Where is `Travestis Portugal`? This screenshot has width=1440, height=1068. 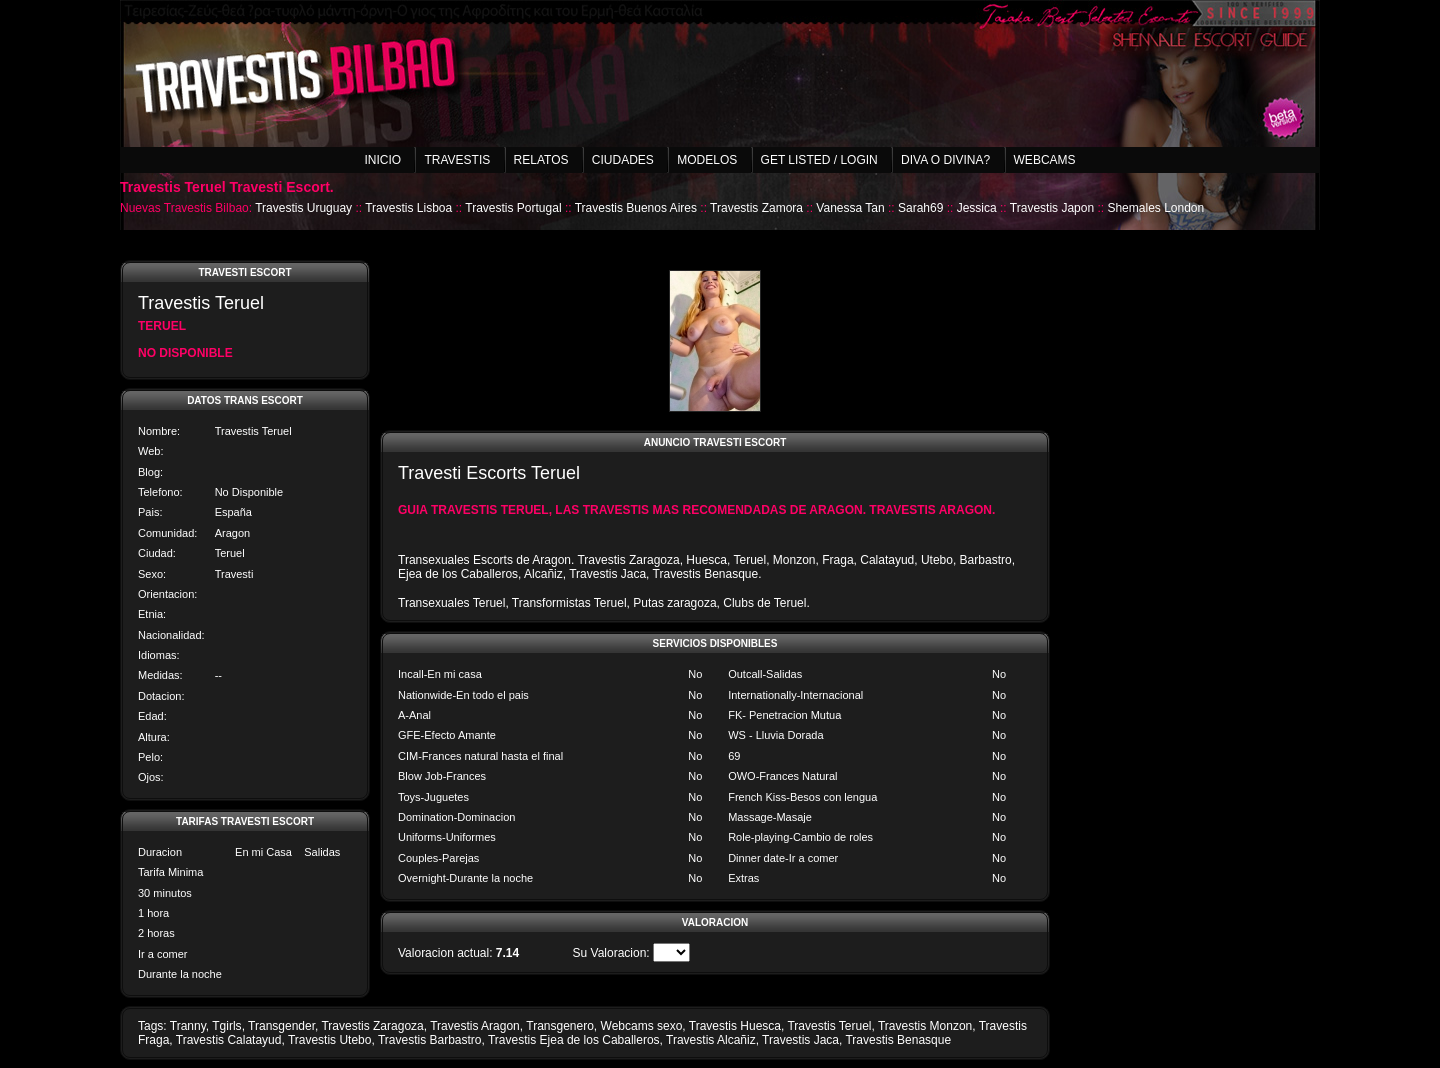 Travestis Portugal is located at coordinates (513, 208).